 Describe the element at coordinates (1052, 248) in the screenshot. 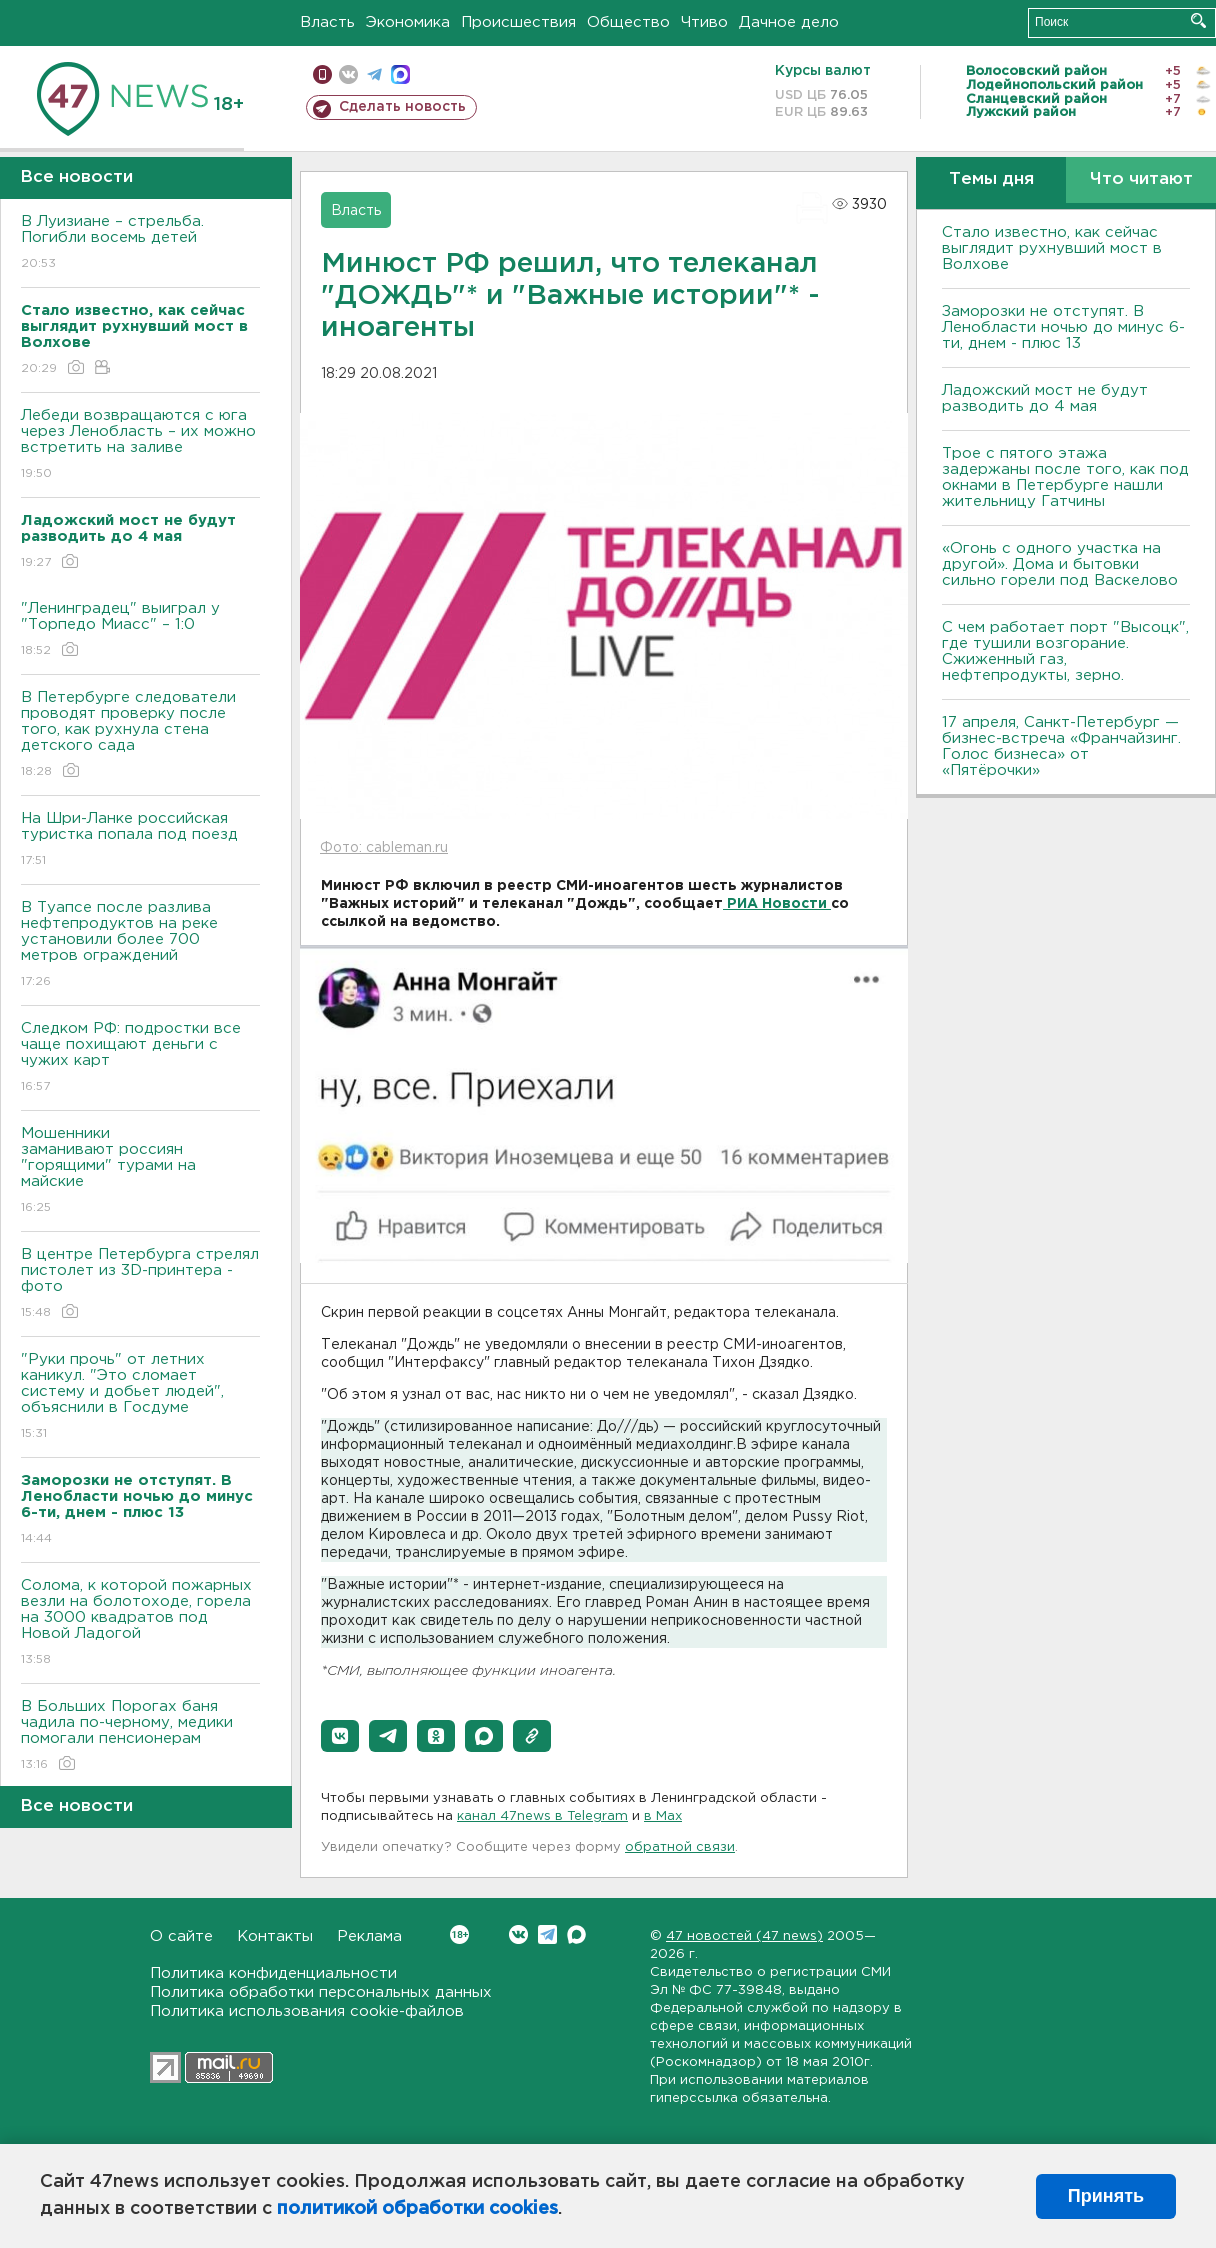

I see `Стало известно, как сейчас выглядит рухнувший мост в Волхове` at that location.